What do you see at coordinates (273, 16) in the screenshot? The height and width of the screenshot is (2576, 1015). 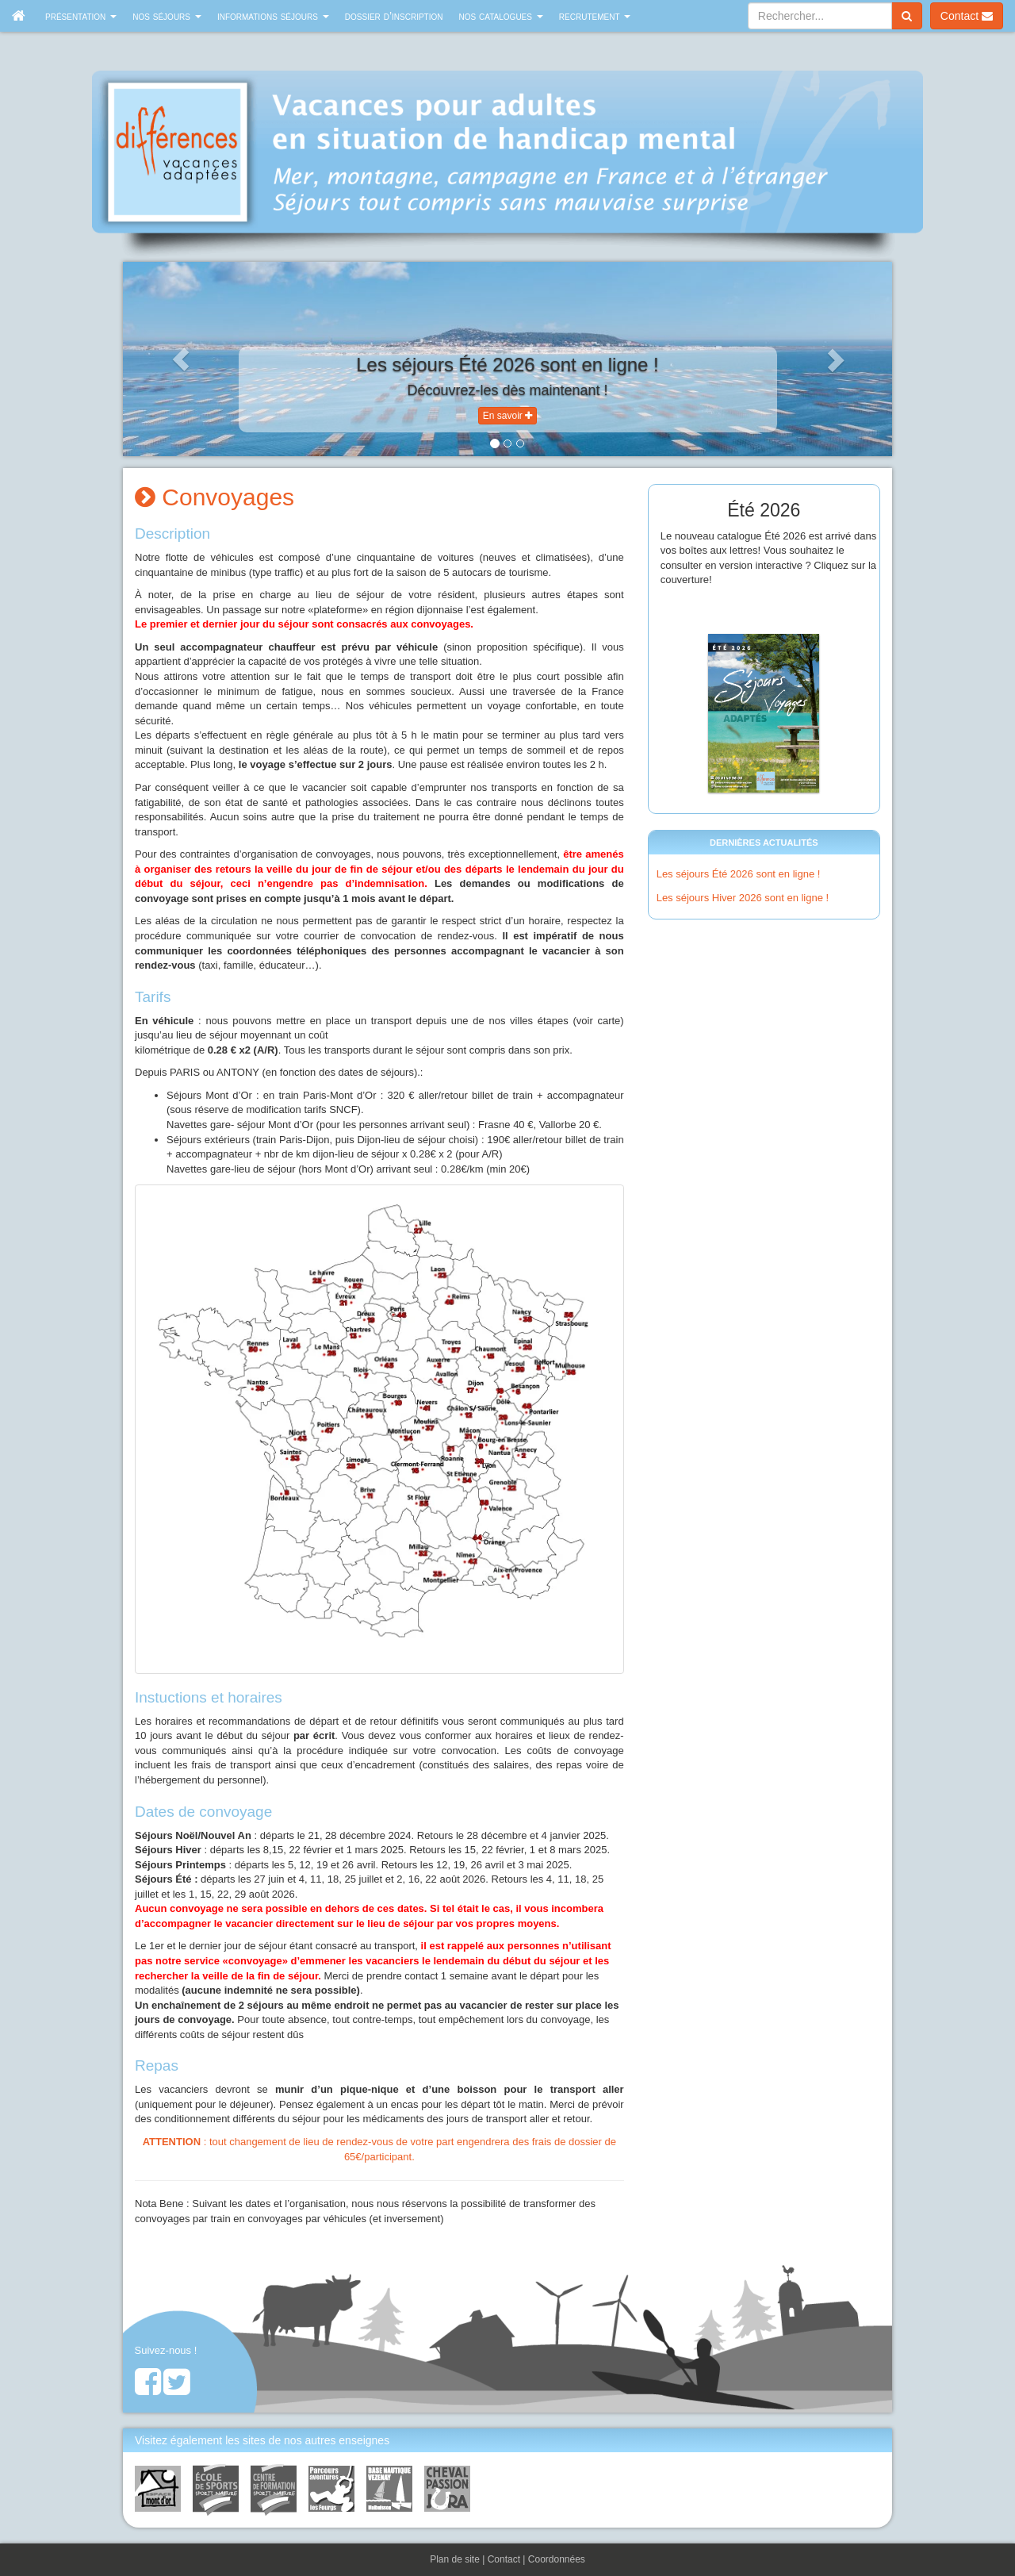 I see `Informations séjours` at bounding box center [273, 16].